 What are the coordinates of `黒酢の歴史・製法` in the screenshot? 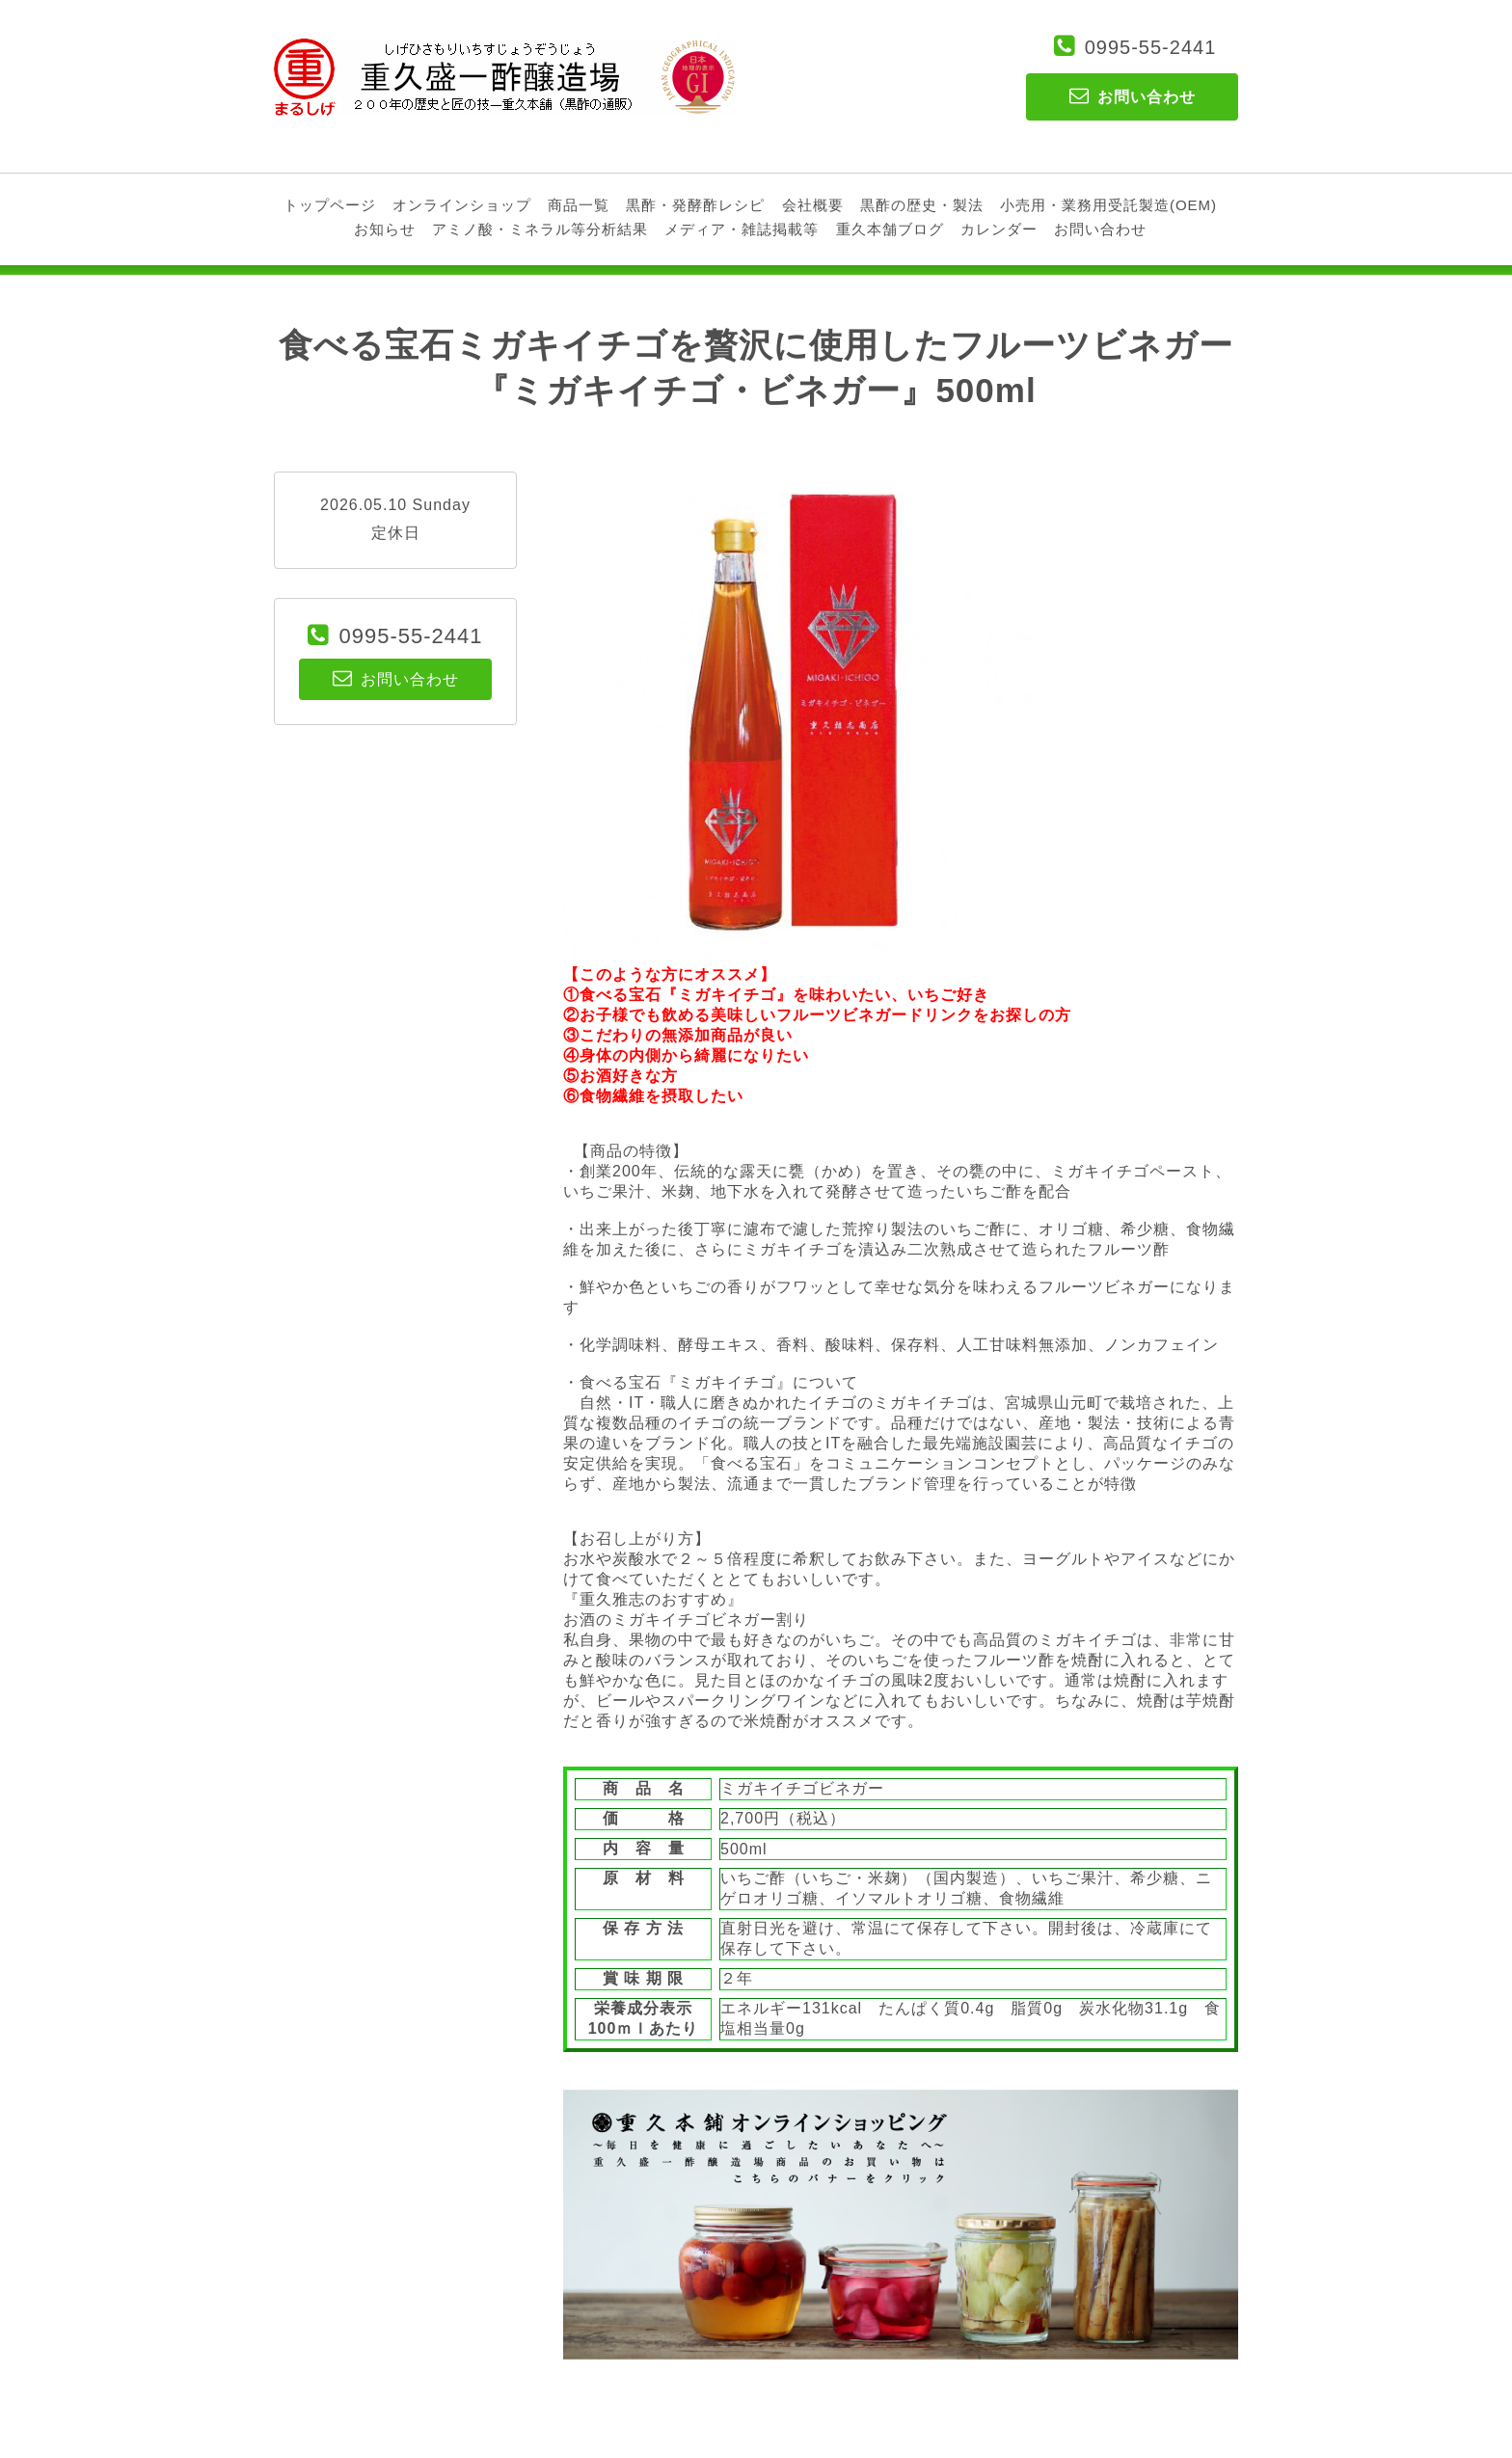 It's located at (922, 205).